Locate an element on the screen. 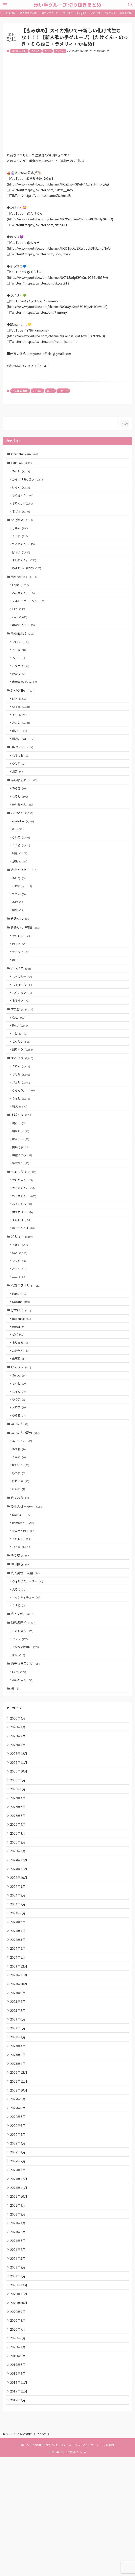 The image size is (135, 2576). 2022年5月 is located at coordinates (18, 2236).